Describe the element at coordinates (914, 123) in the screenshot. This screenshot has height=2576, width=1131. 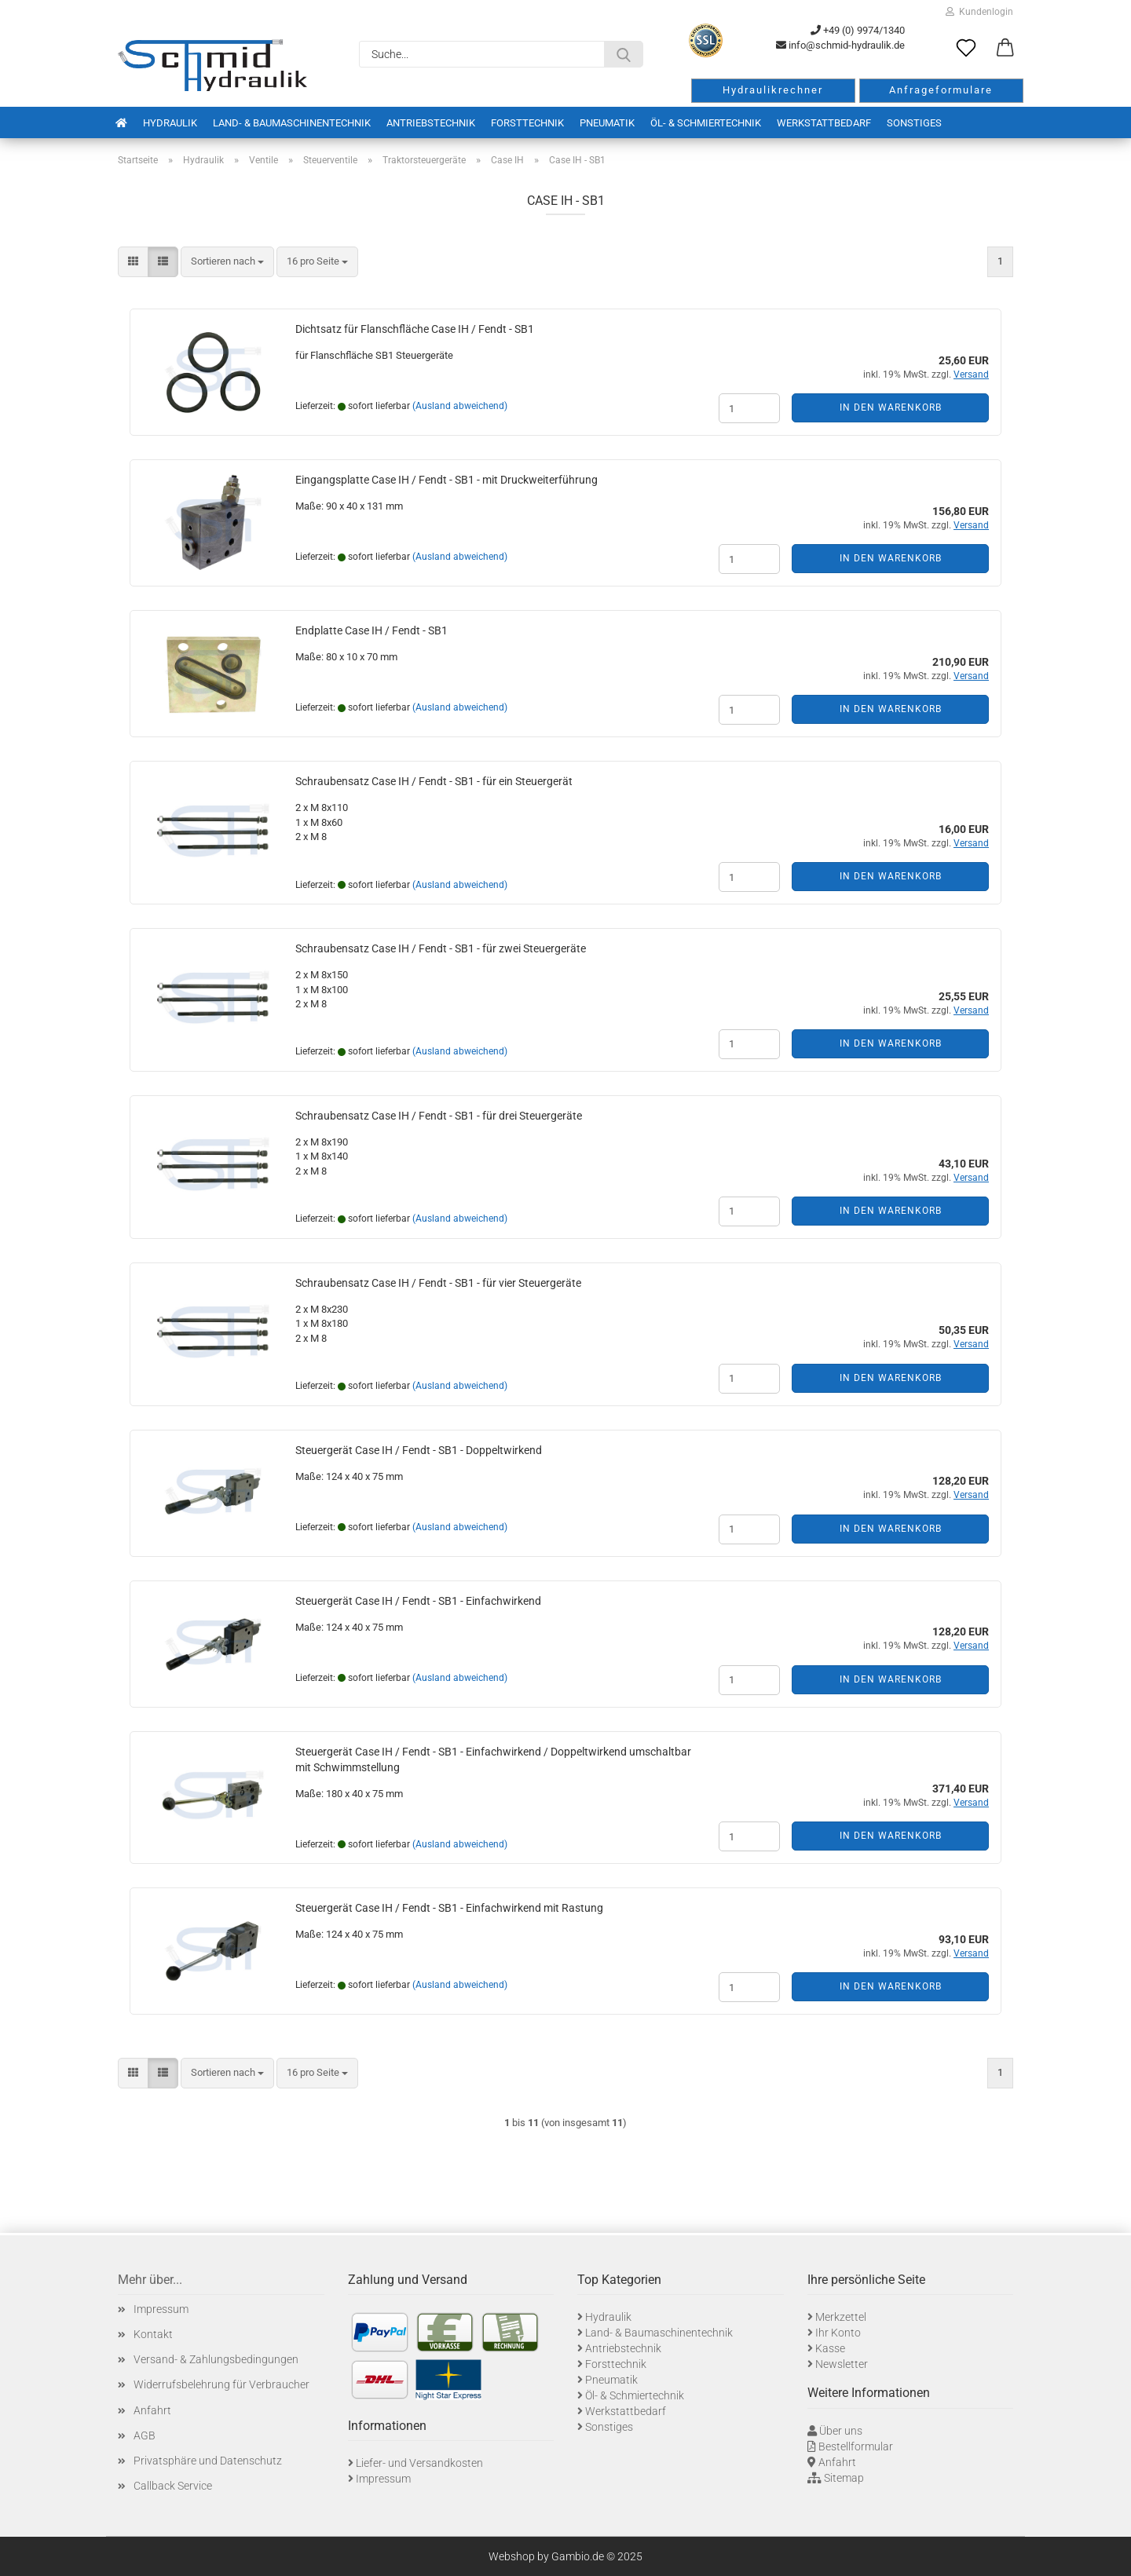
I see `Sonstiges` at that location.